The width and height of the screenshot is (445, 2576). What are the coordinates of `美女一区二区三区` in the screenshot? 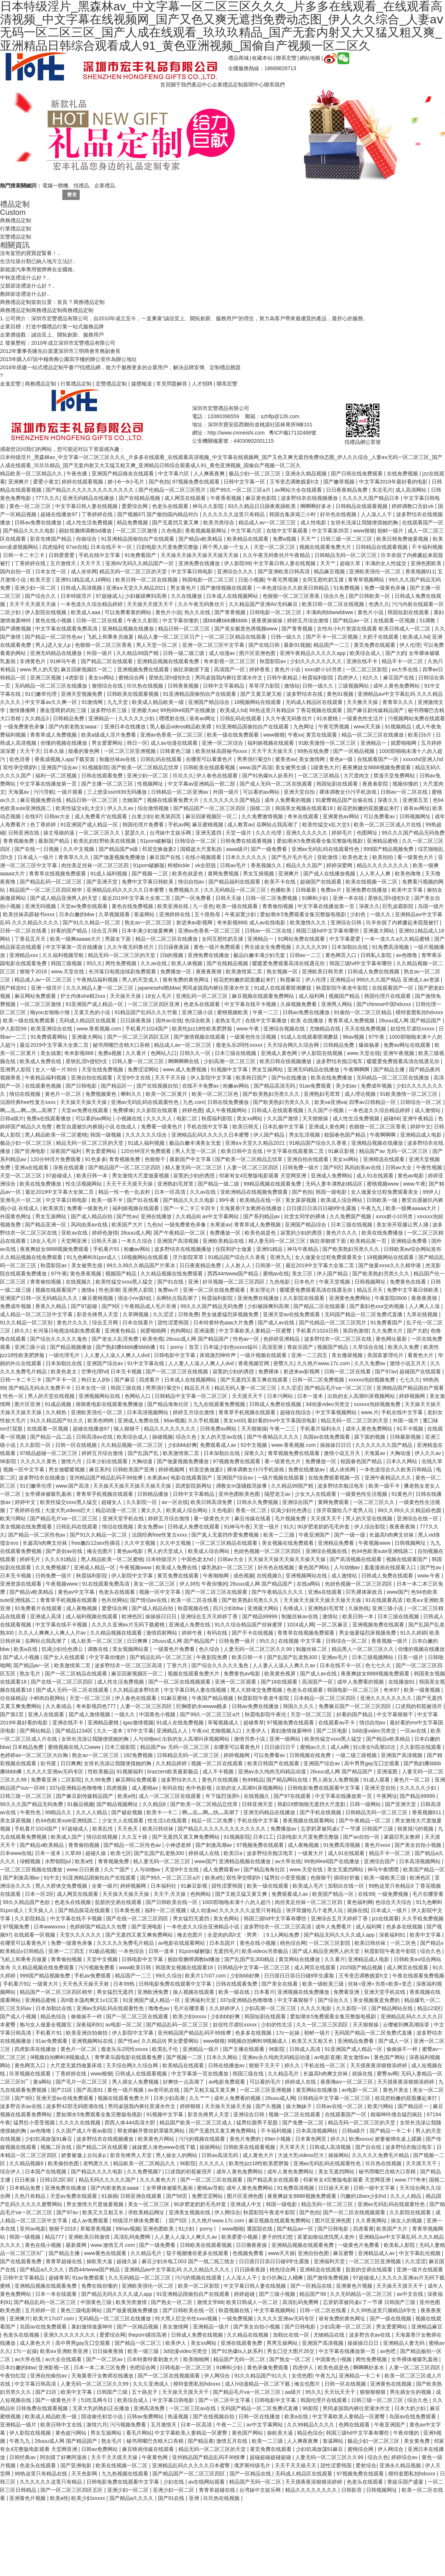 It's located at (155, 1584).